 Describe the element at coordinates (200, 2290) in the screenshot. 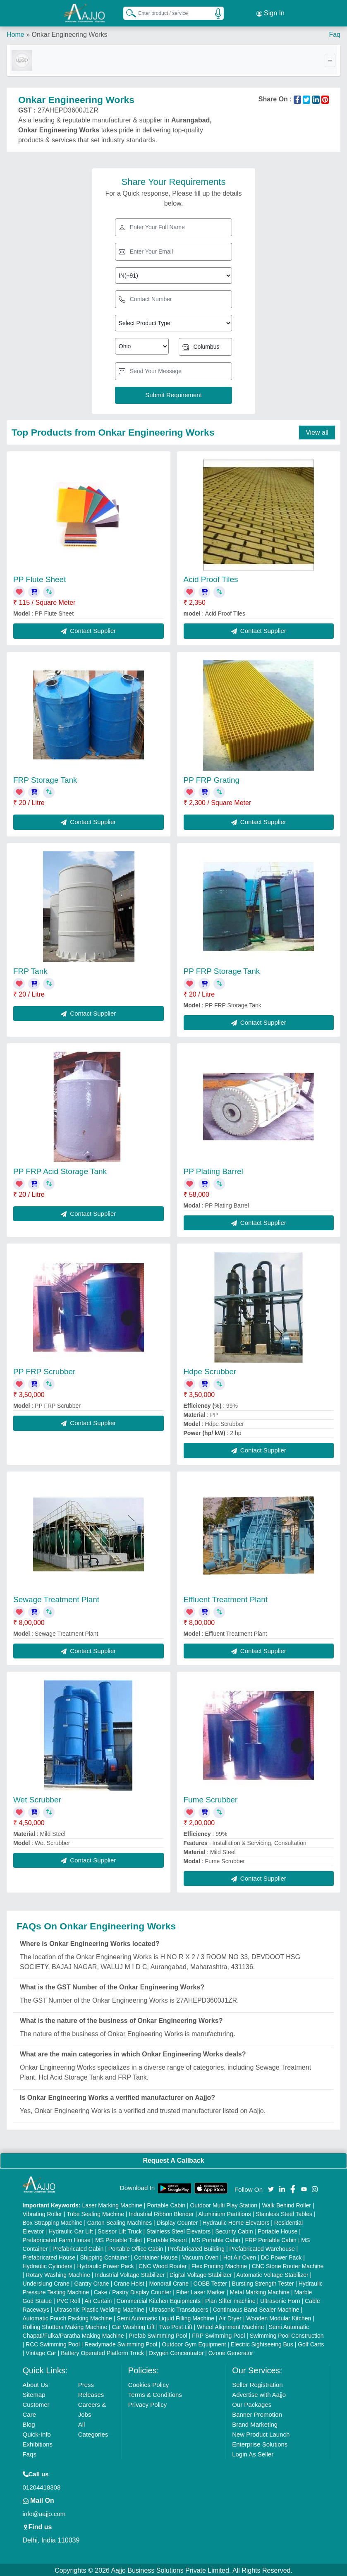

I see `Fiber Laser Marker` at that location.